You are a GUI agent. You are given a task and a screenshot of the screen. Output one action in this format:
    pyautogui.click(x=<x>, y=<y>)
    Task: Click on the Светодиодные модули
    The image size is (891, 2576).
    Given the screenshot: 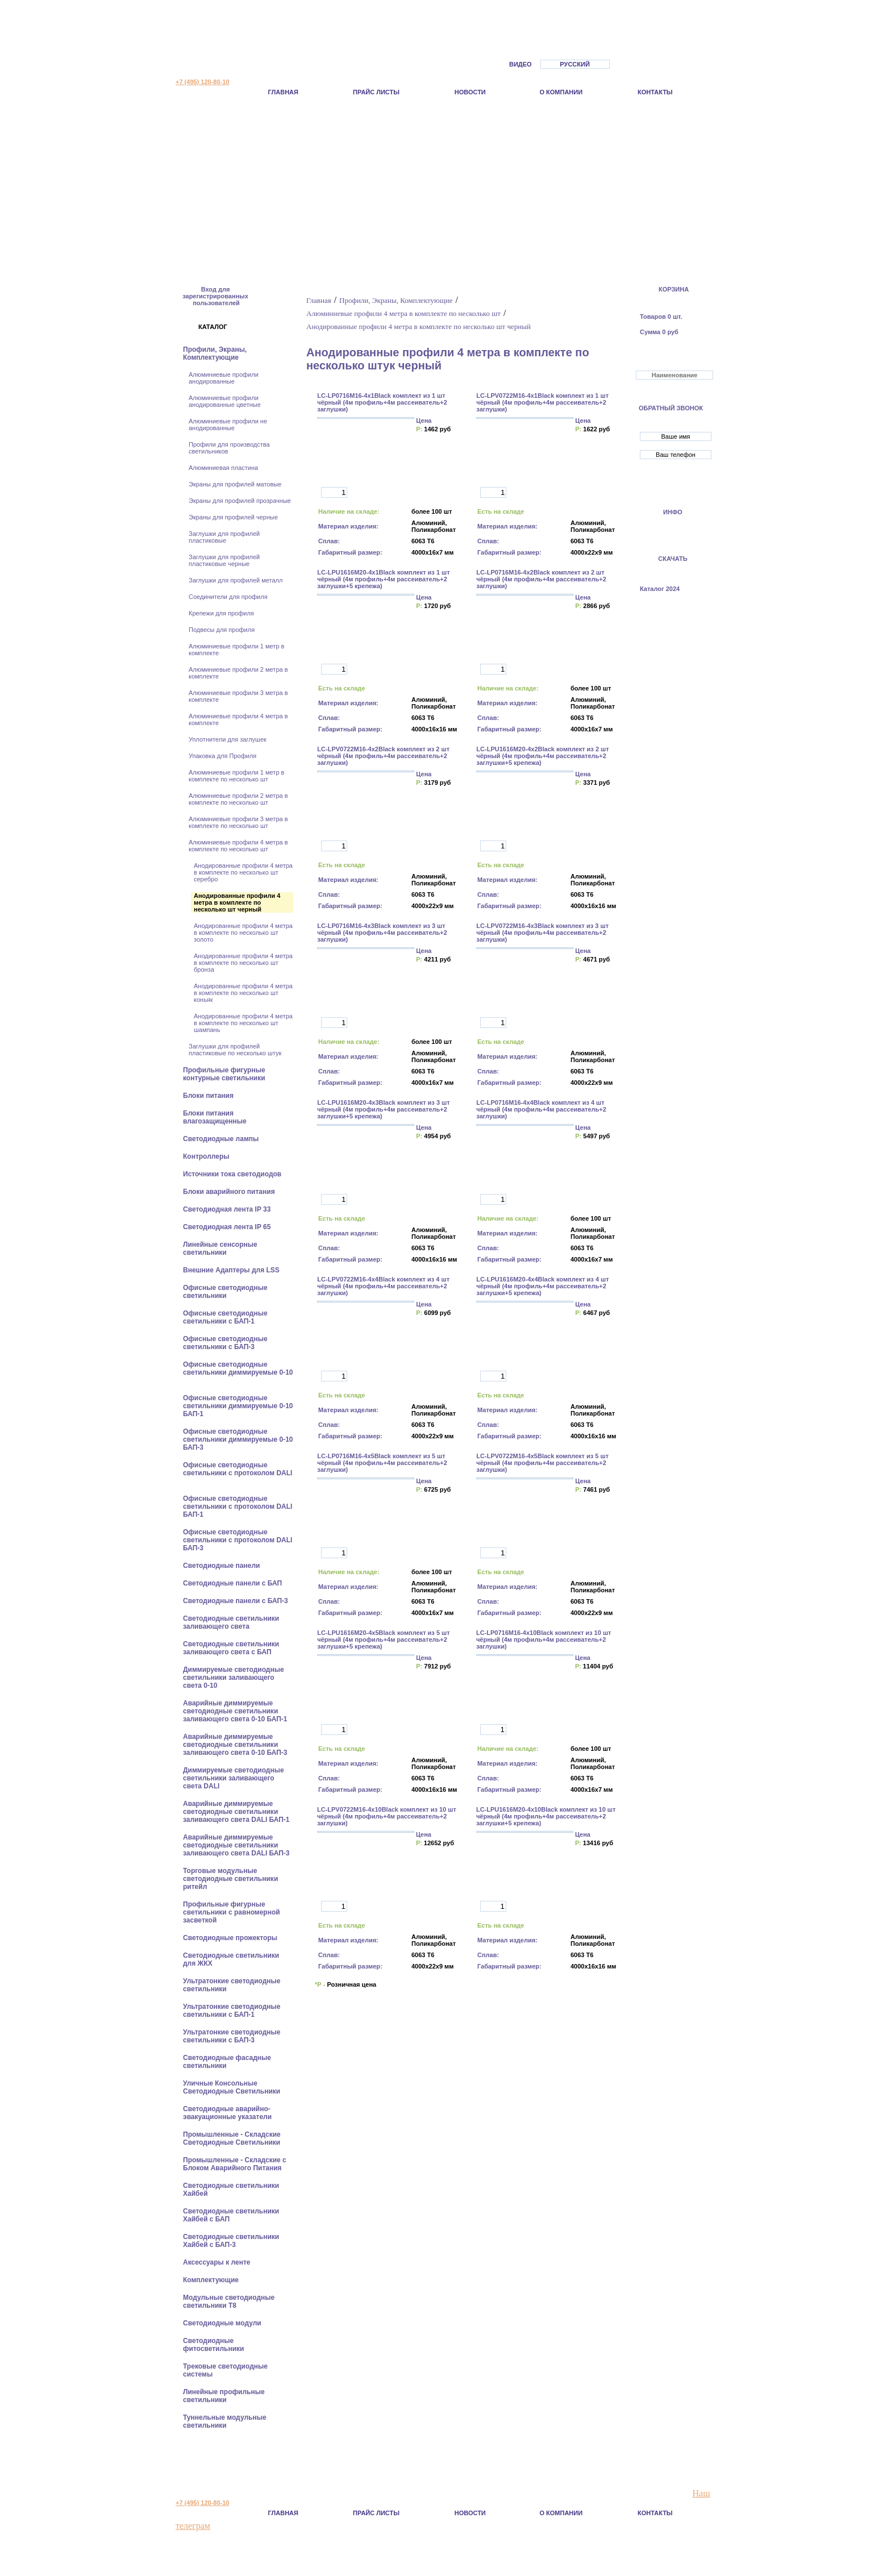 What is the action you would take?
    pyautogui.click(x=223, y=2323)
    